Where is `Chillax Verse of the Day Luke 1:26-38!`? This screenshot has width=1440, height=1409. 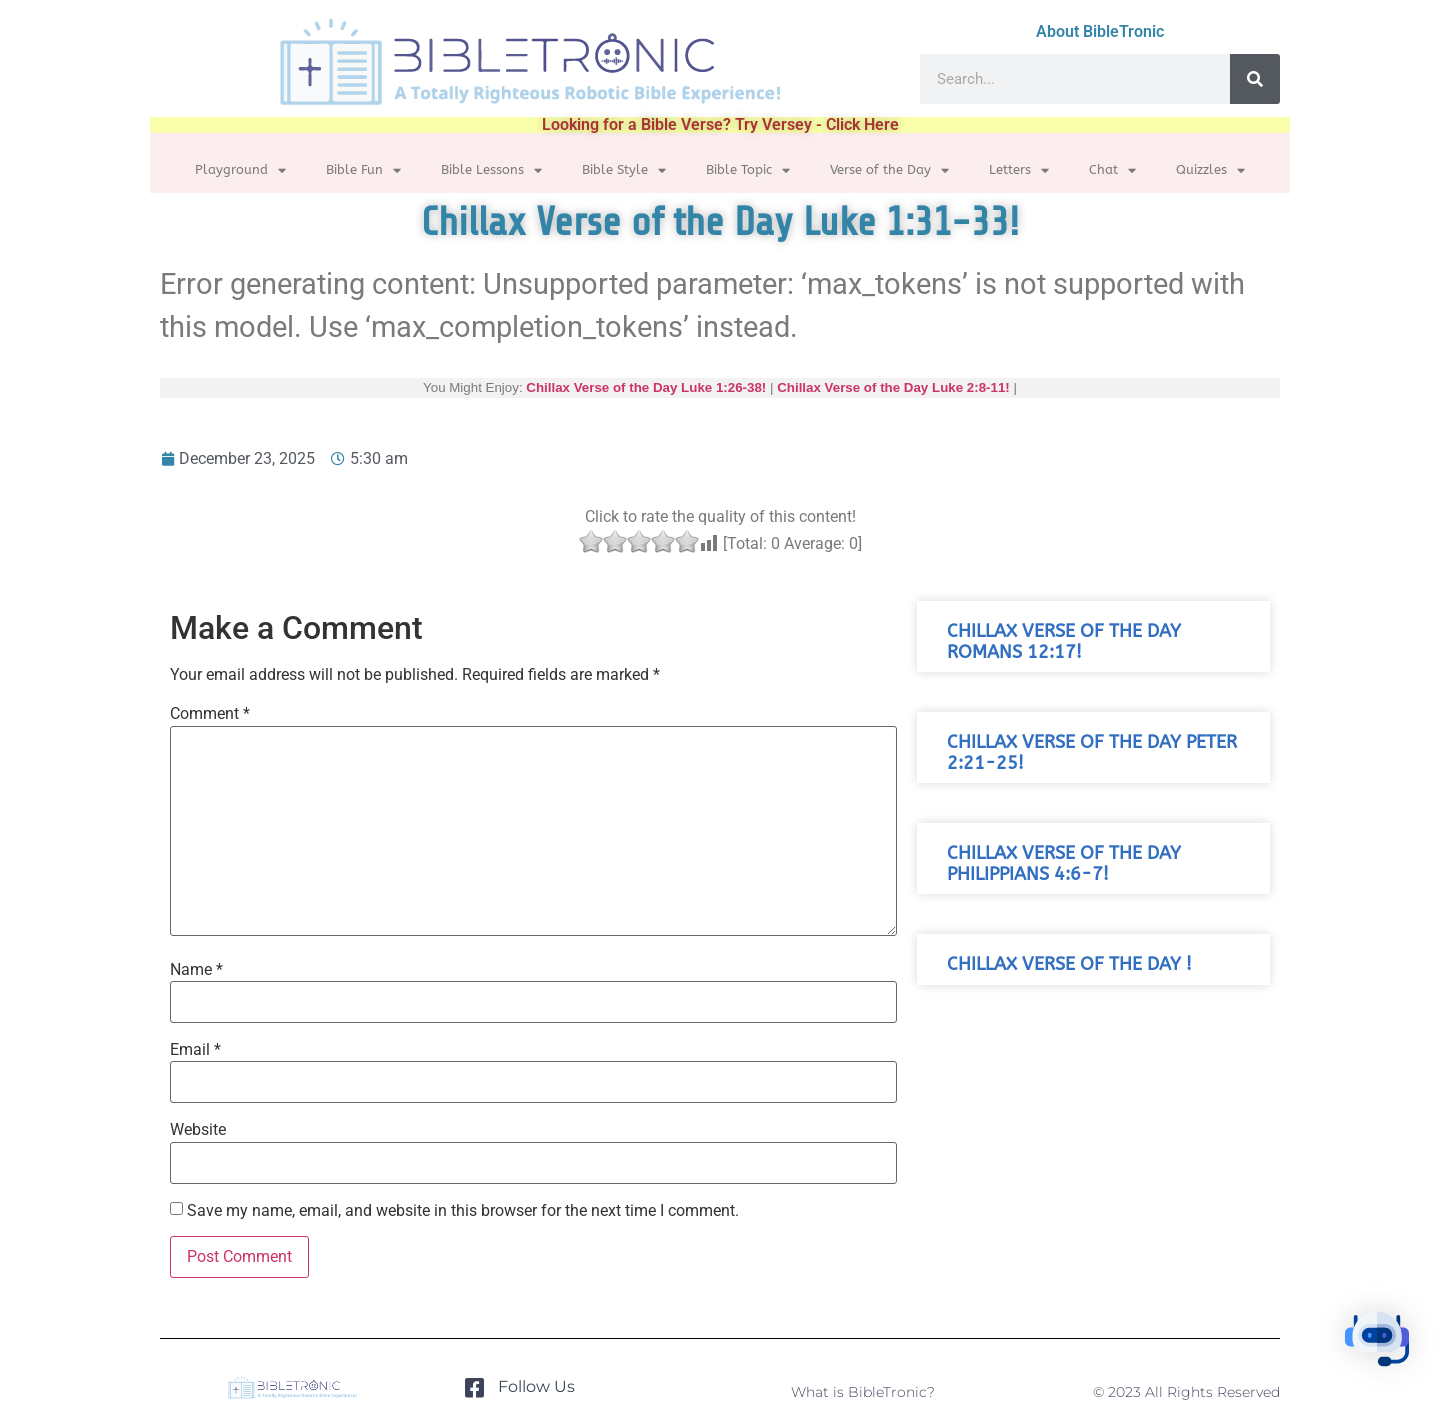 Chillax Verse of the Day Luke 1:26-38! is located at coordinates (646, 387).